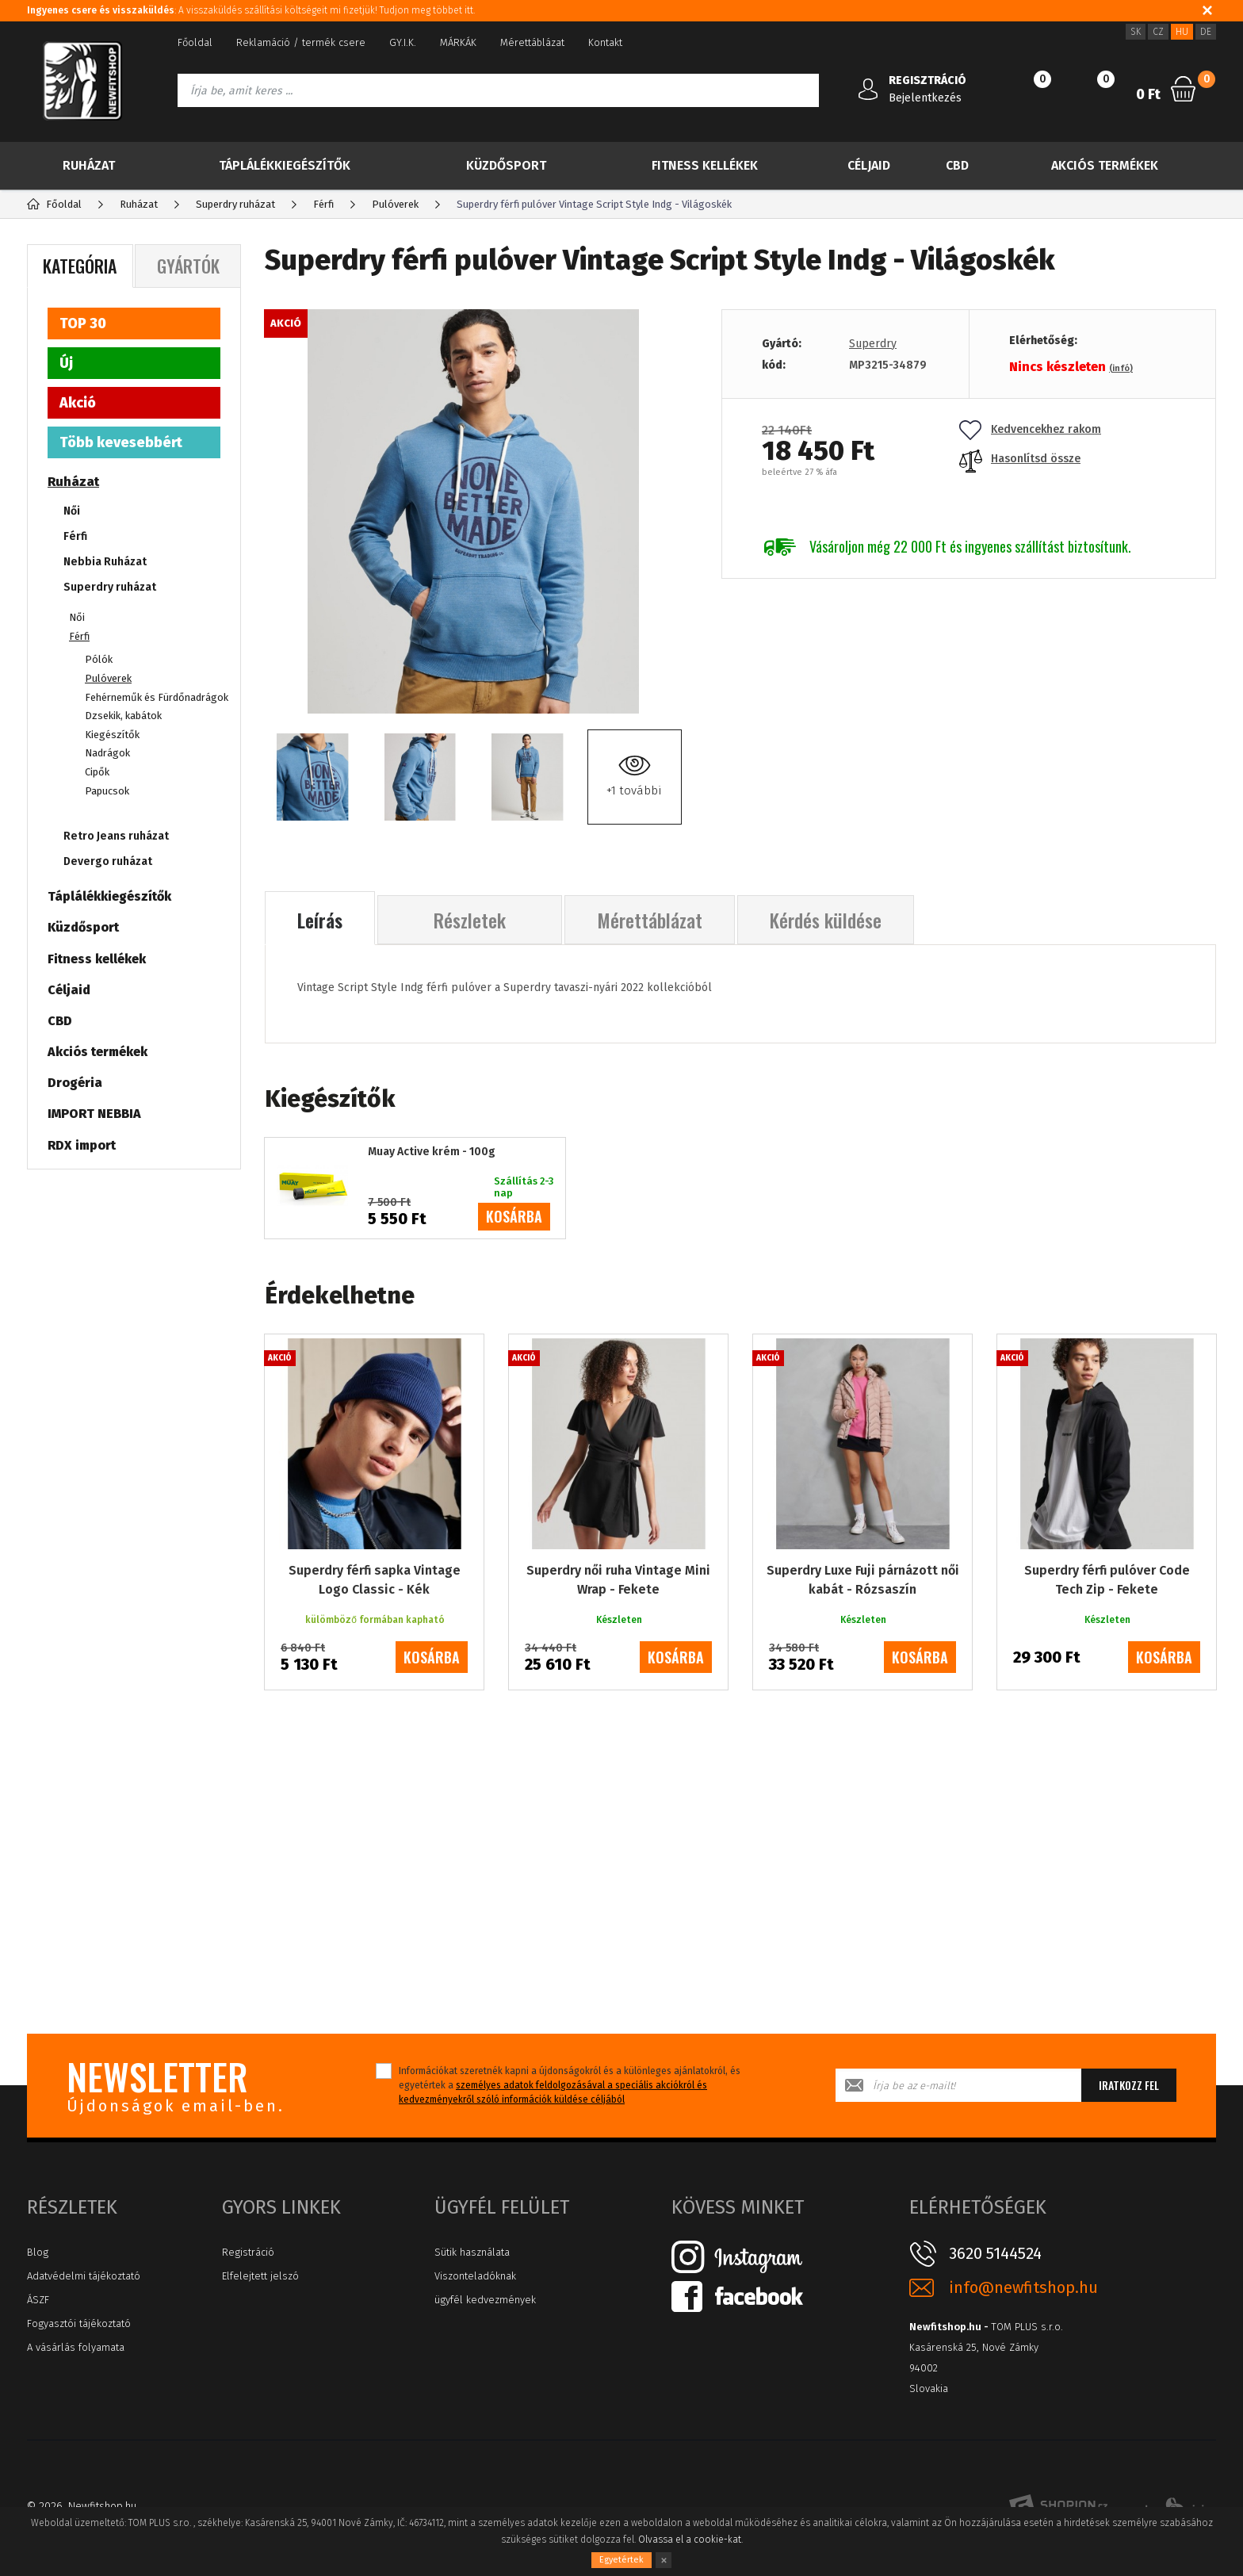  What do you see at coordinates (1129, 2084) in the screenshot?
I see `Iratkozz fel` at bounding box center [1129, 2084].